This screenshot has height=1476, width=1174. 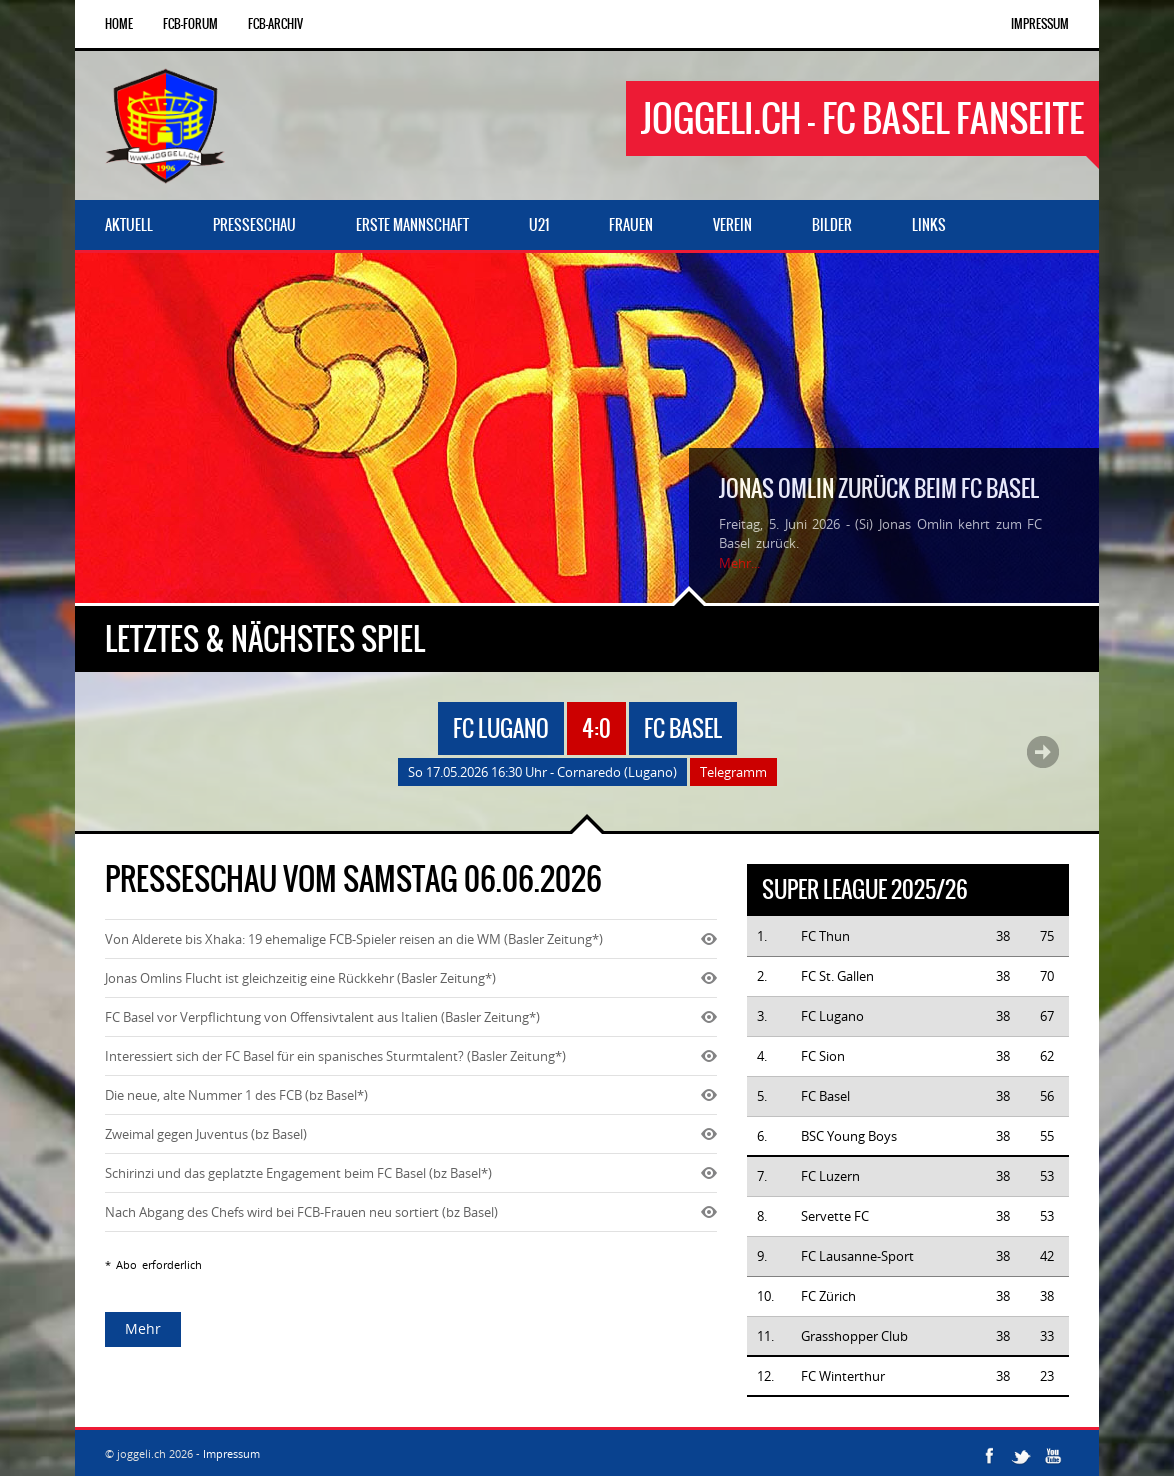 What do you see at coordinates (1043, 752) in the screenshot?
I see `Next` at bounding box center [1043, 752].